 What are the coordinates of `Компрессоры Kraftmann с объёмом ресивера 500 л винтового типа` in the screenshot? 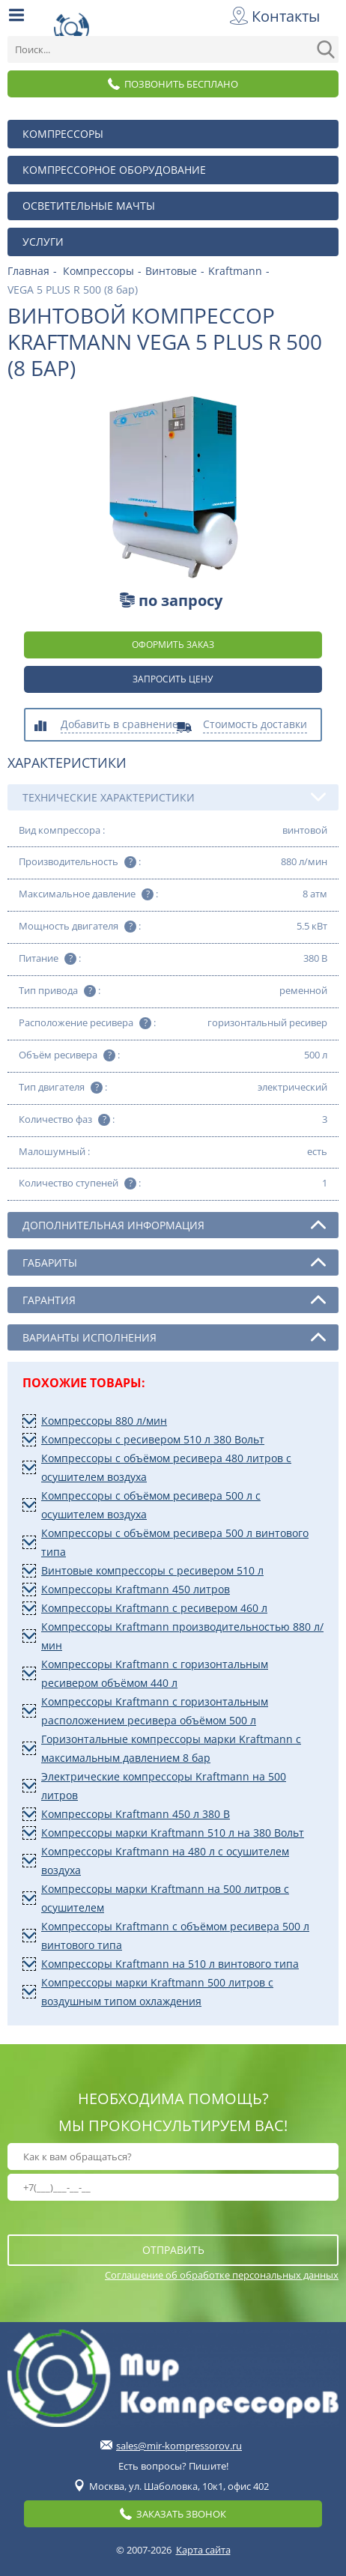 It's located at (175, 1935).